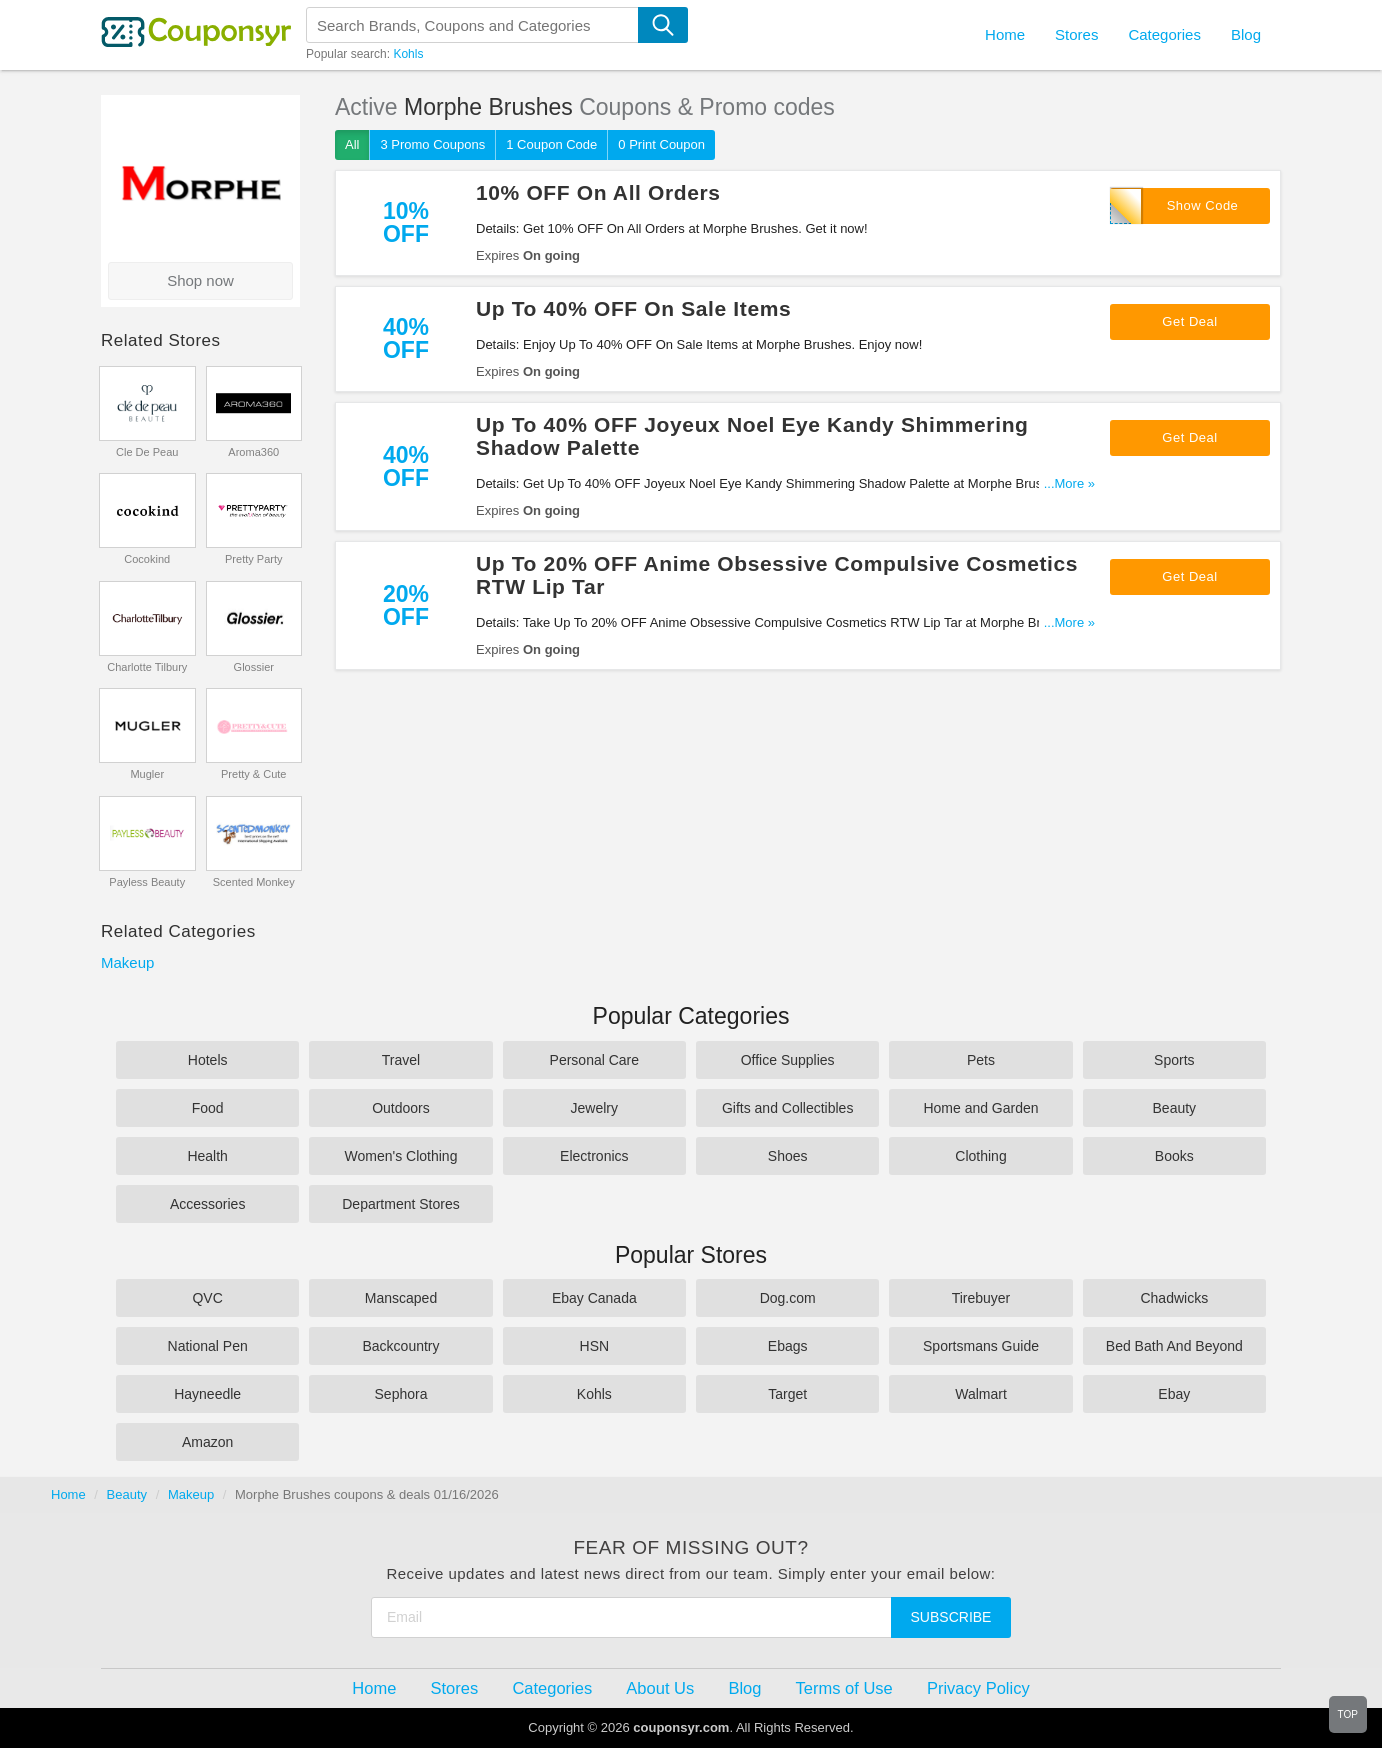 The height and width of the screenshot is (1748, 1382). I want to click on HSN, so click(595, 1346).